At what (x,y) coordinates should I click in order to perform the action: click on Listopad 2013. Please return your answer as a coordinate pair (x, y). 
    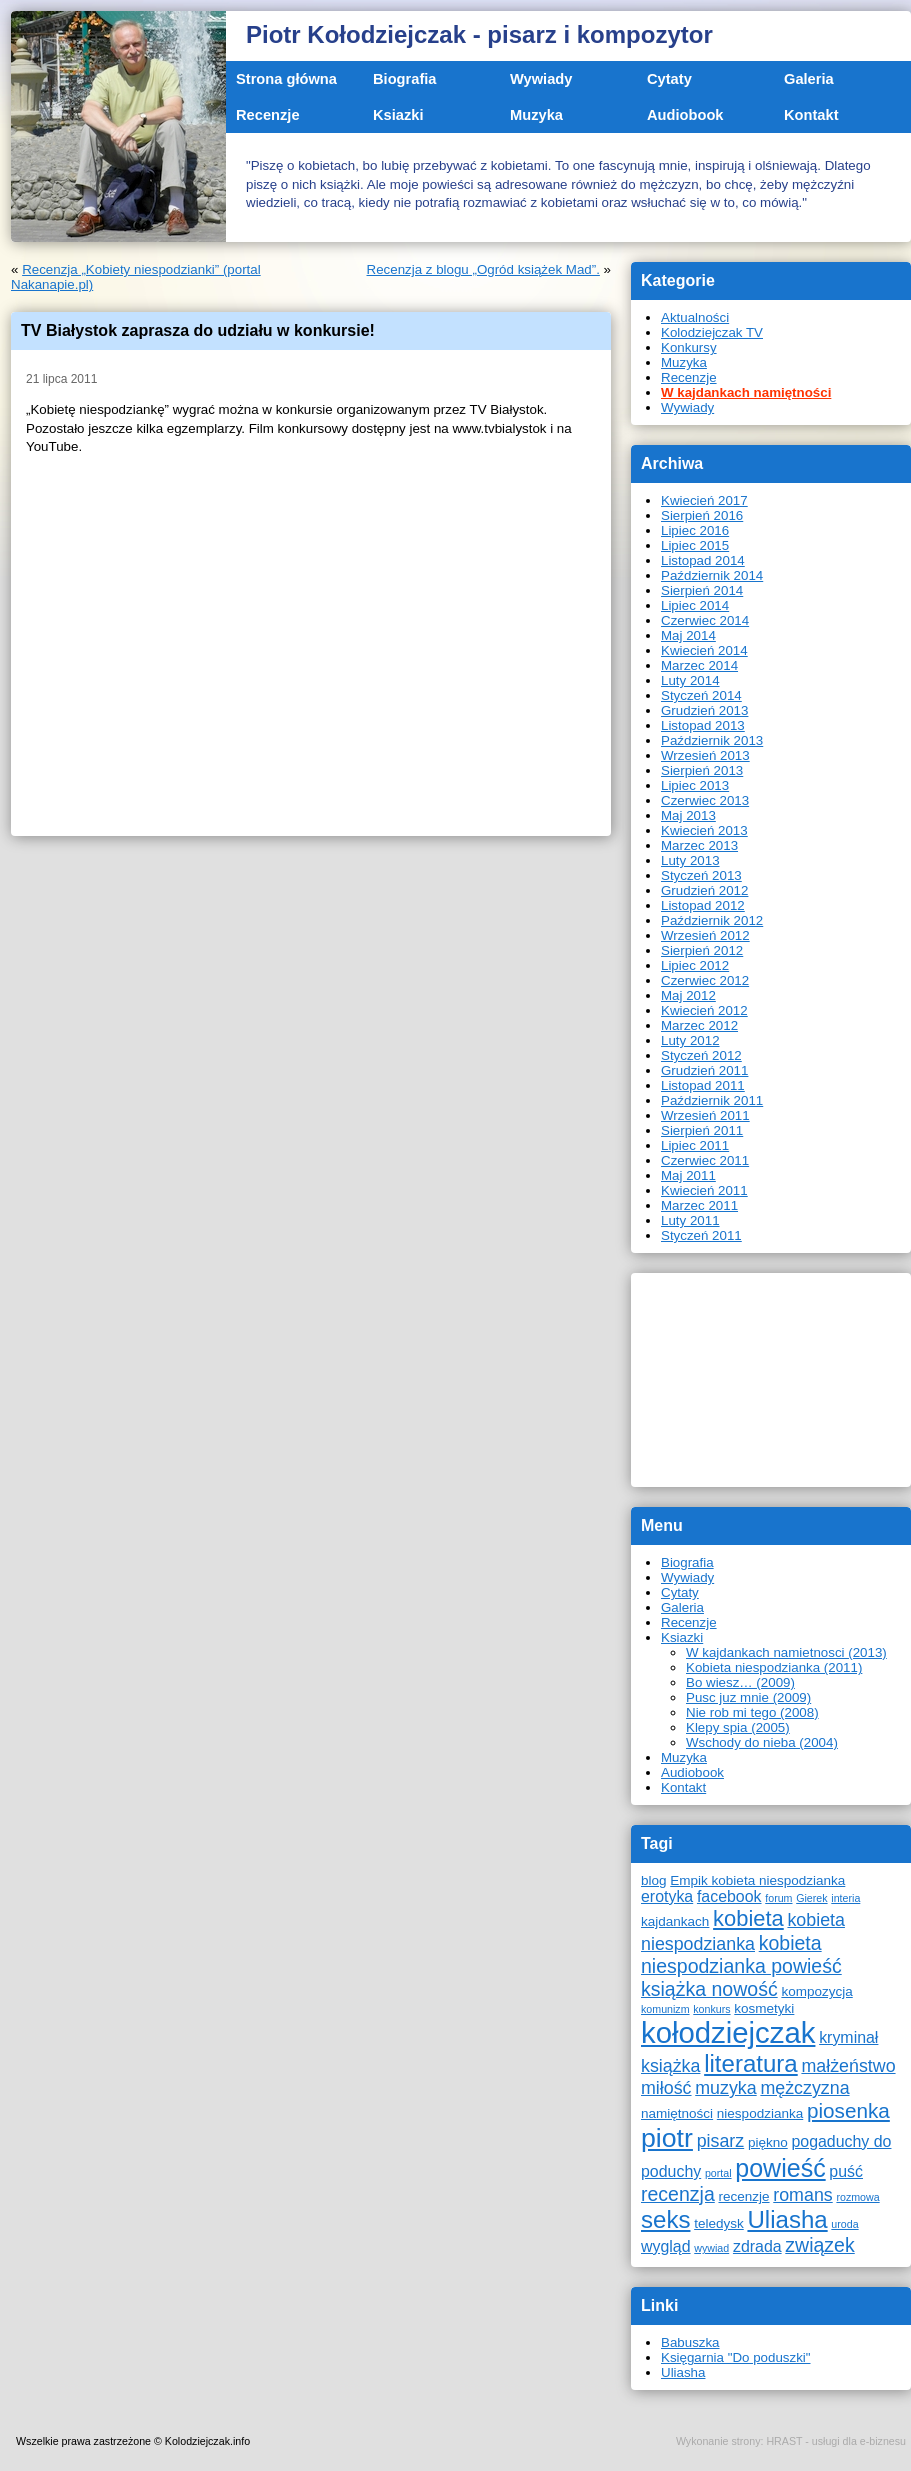
    Looking at the image, I should click on (703, 725).